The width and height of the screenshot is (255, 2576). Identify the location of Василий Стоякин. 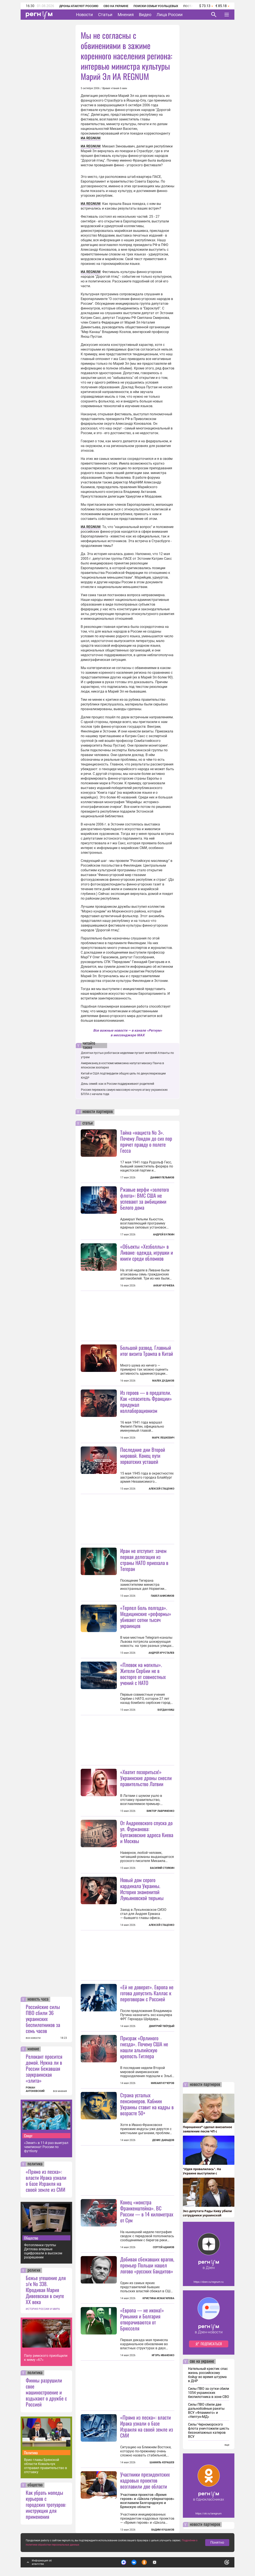
(162, 1867).